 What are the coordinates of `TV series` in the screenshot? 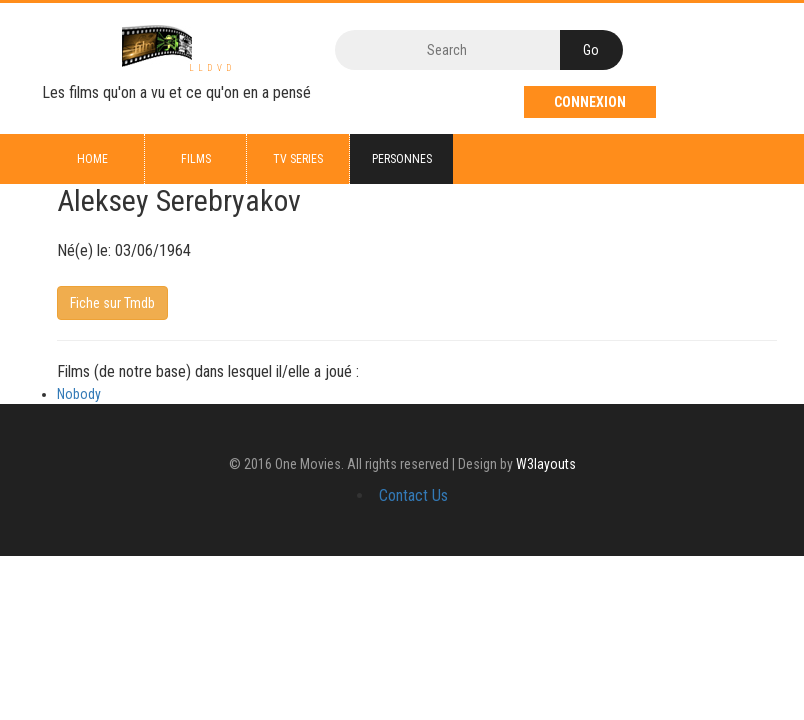 It's located at (298, 159).